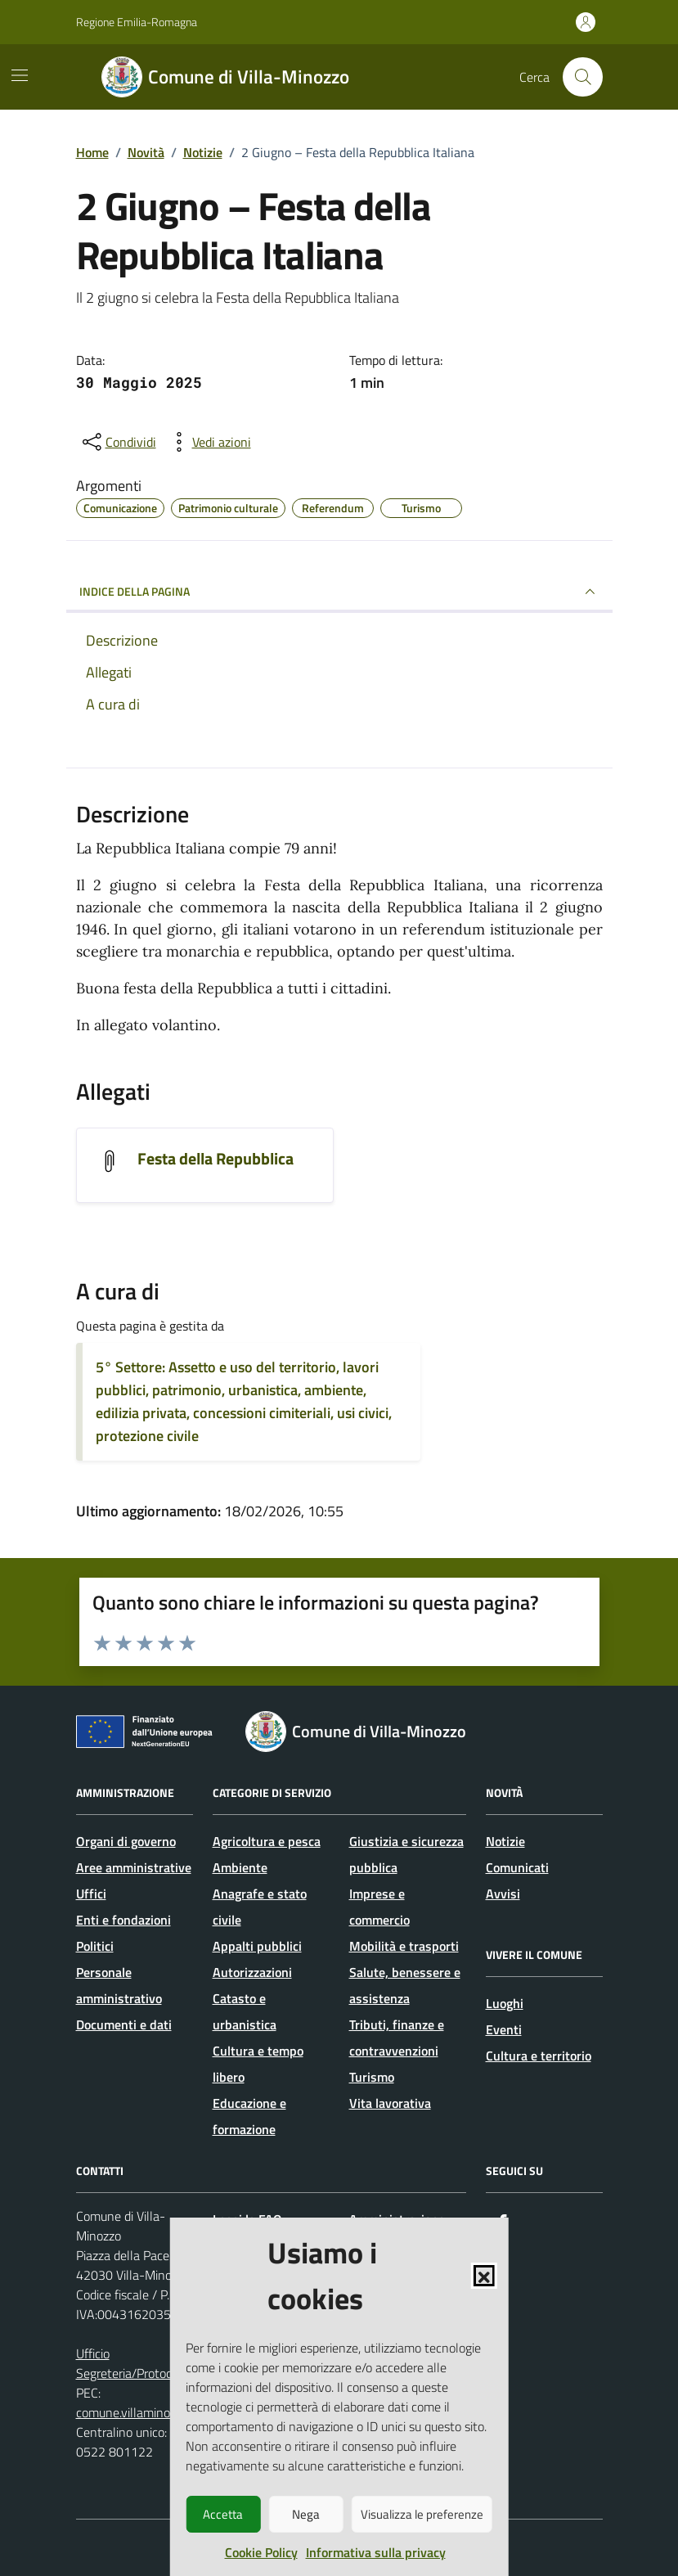 Image resolution: width=678 pixels, height=2576 pixels. Describe the element at coordinates (396, 2037) in the screenshot. I see `Tributi, finanze e contravvenzioni` at that location.